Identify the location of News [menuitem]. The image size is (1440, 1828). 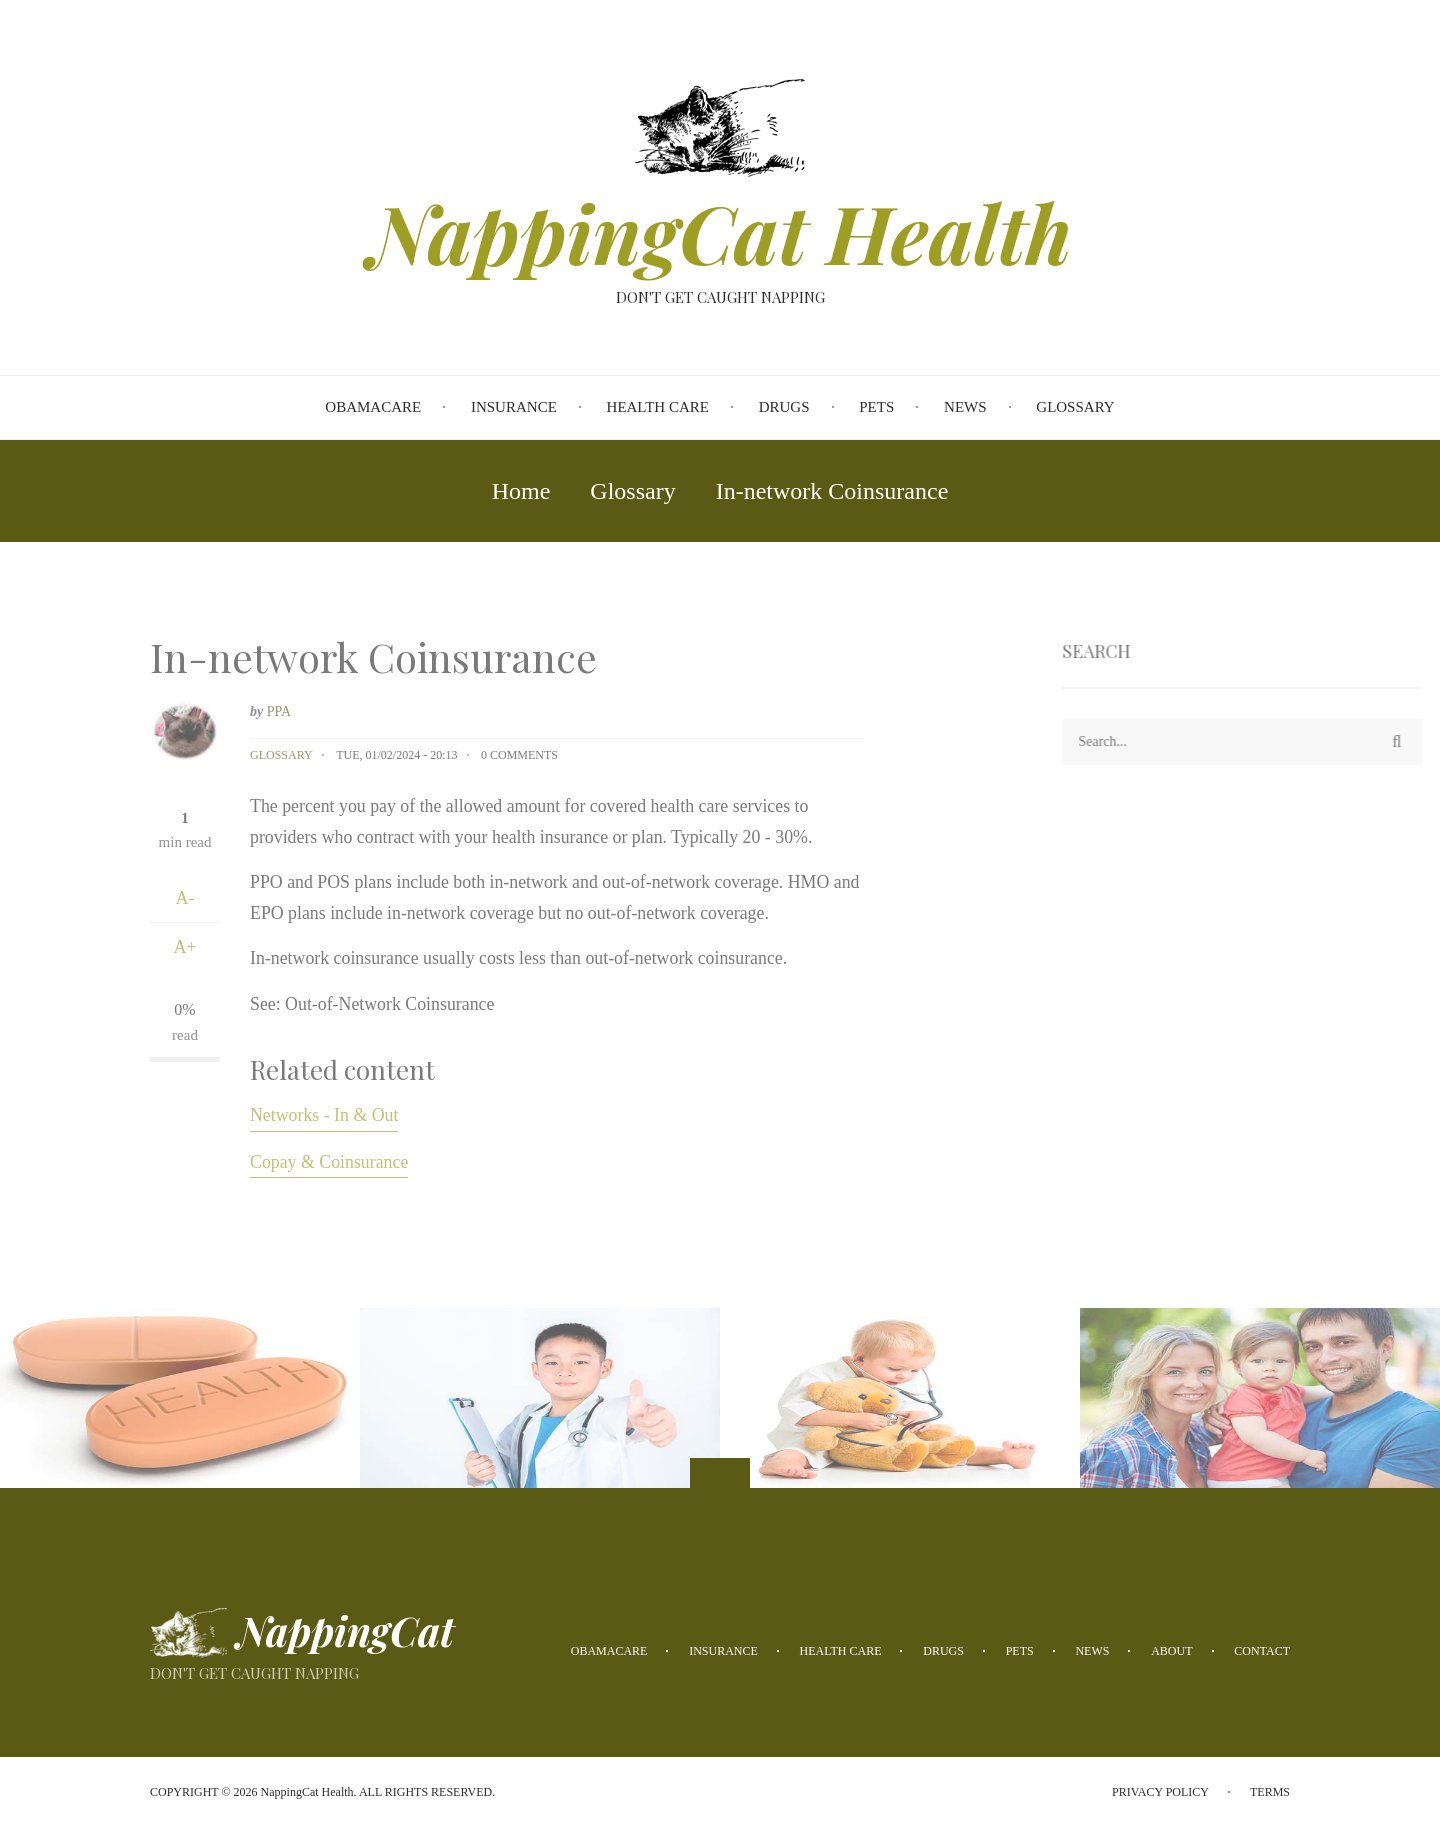
(965, 407).